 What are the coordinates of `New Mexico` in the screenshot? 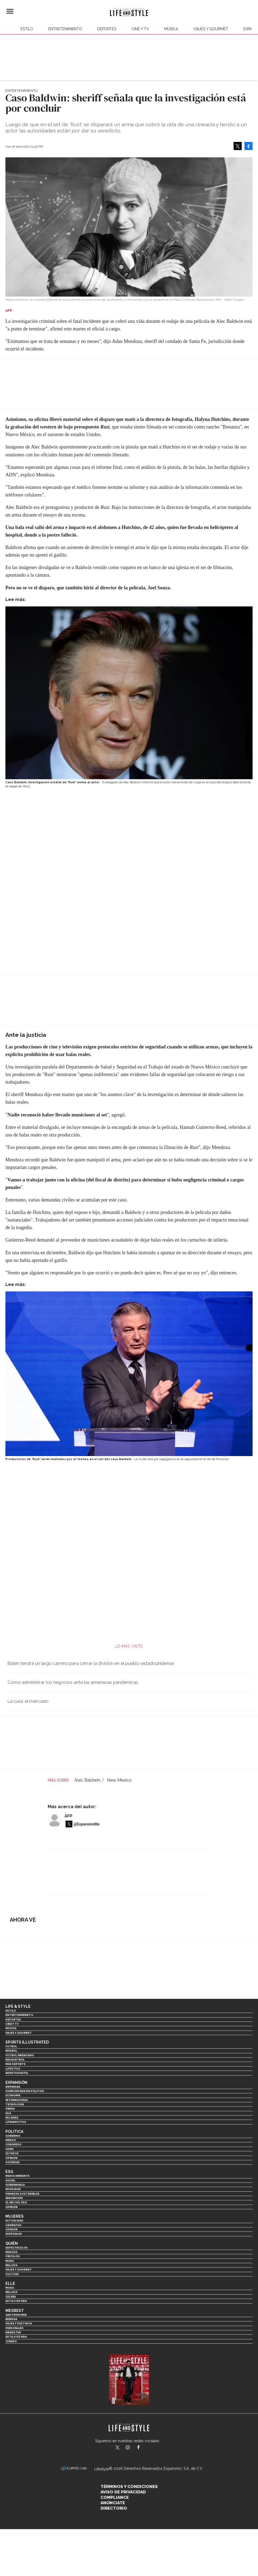 It's located at (119, 1780).